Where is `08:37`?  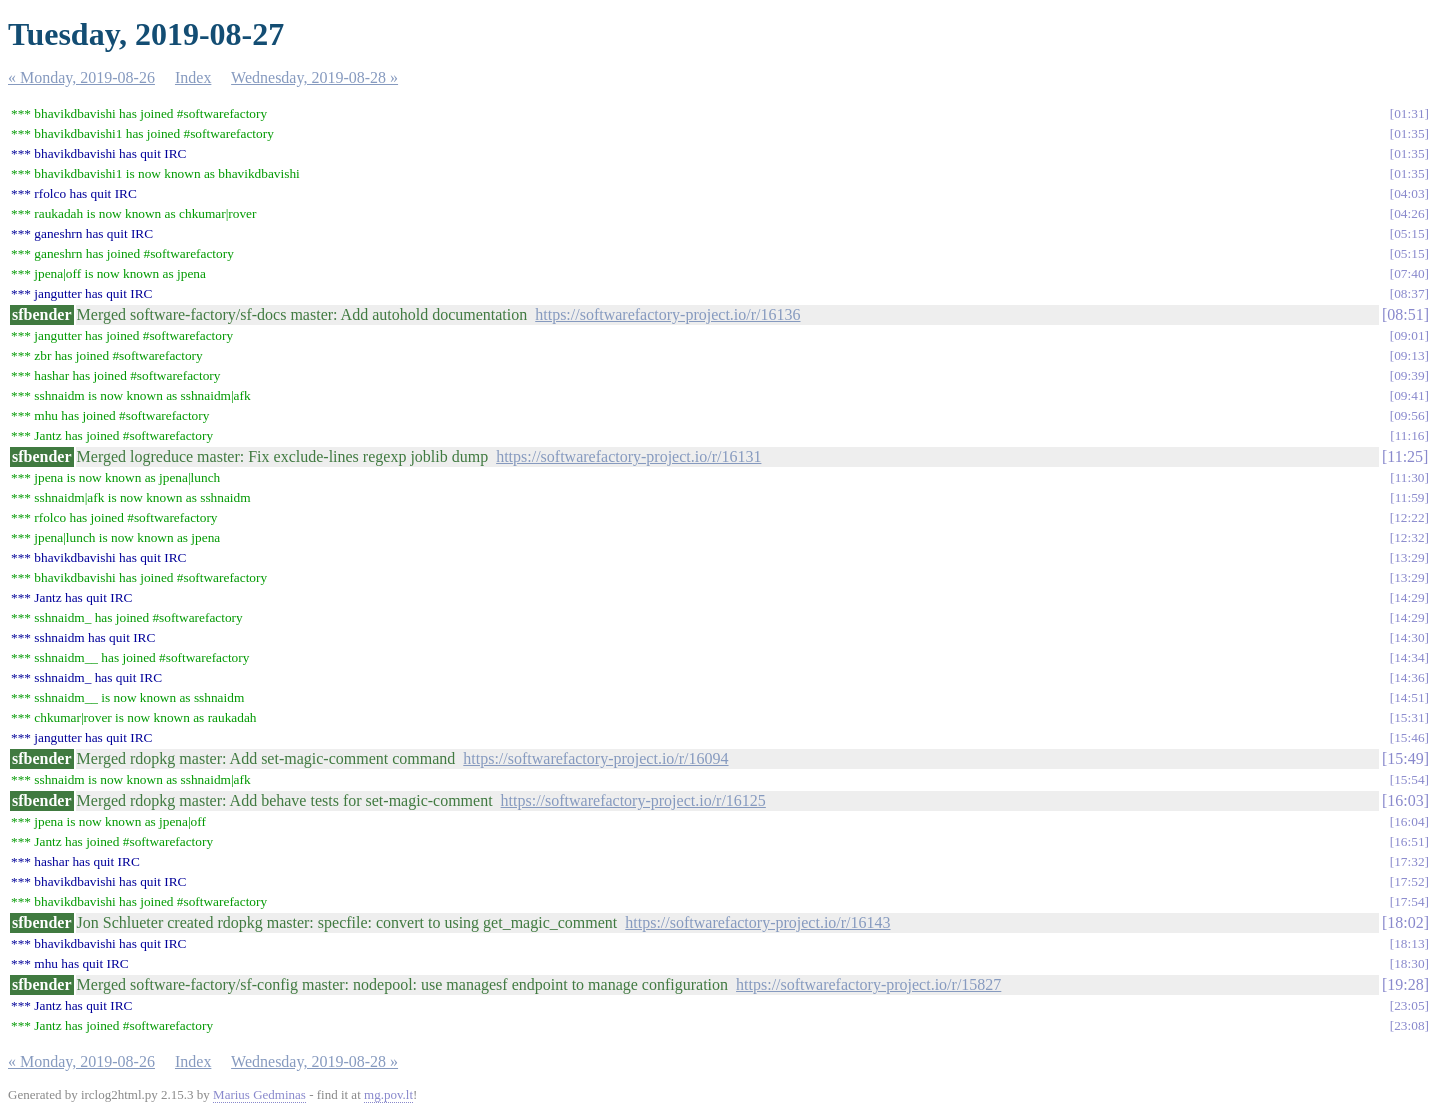 08:37 is located at coordinates (1409, 293).